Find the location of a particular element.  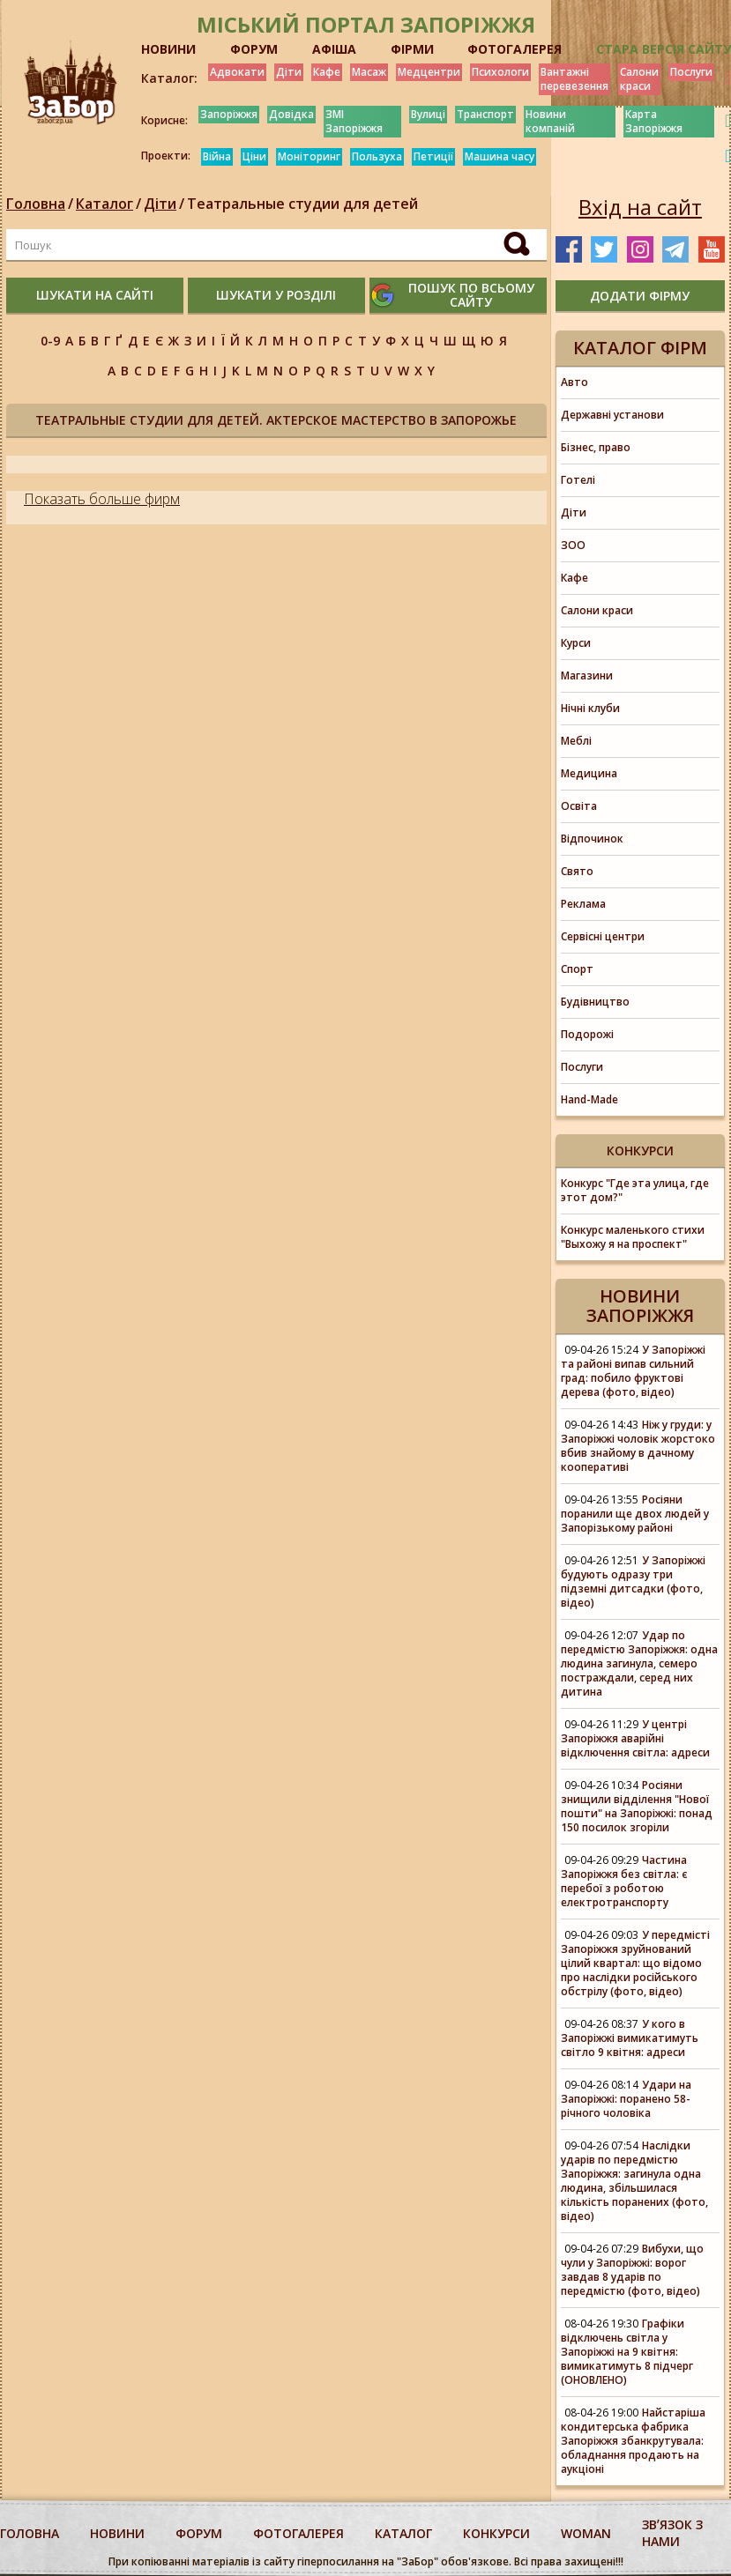

Каталог фірм is located at coordinates (640, 348).